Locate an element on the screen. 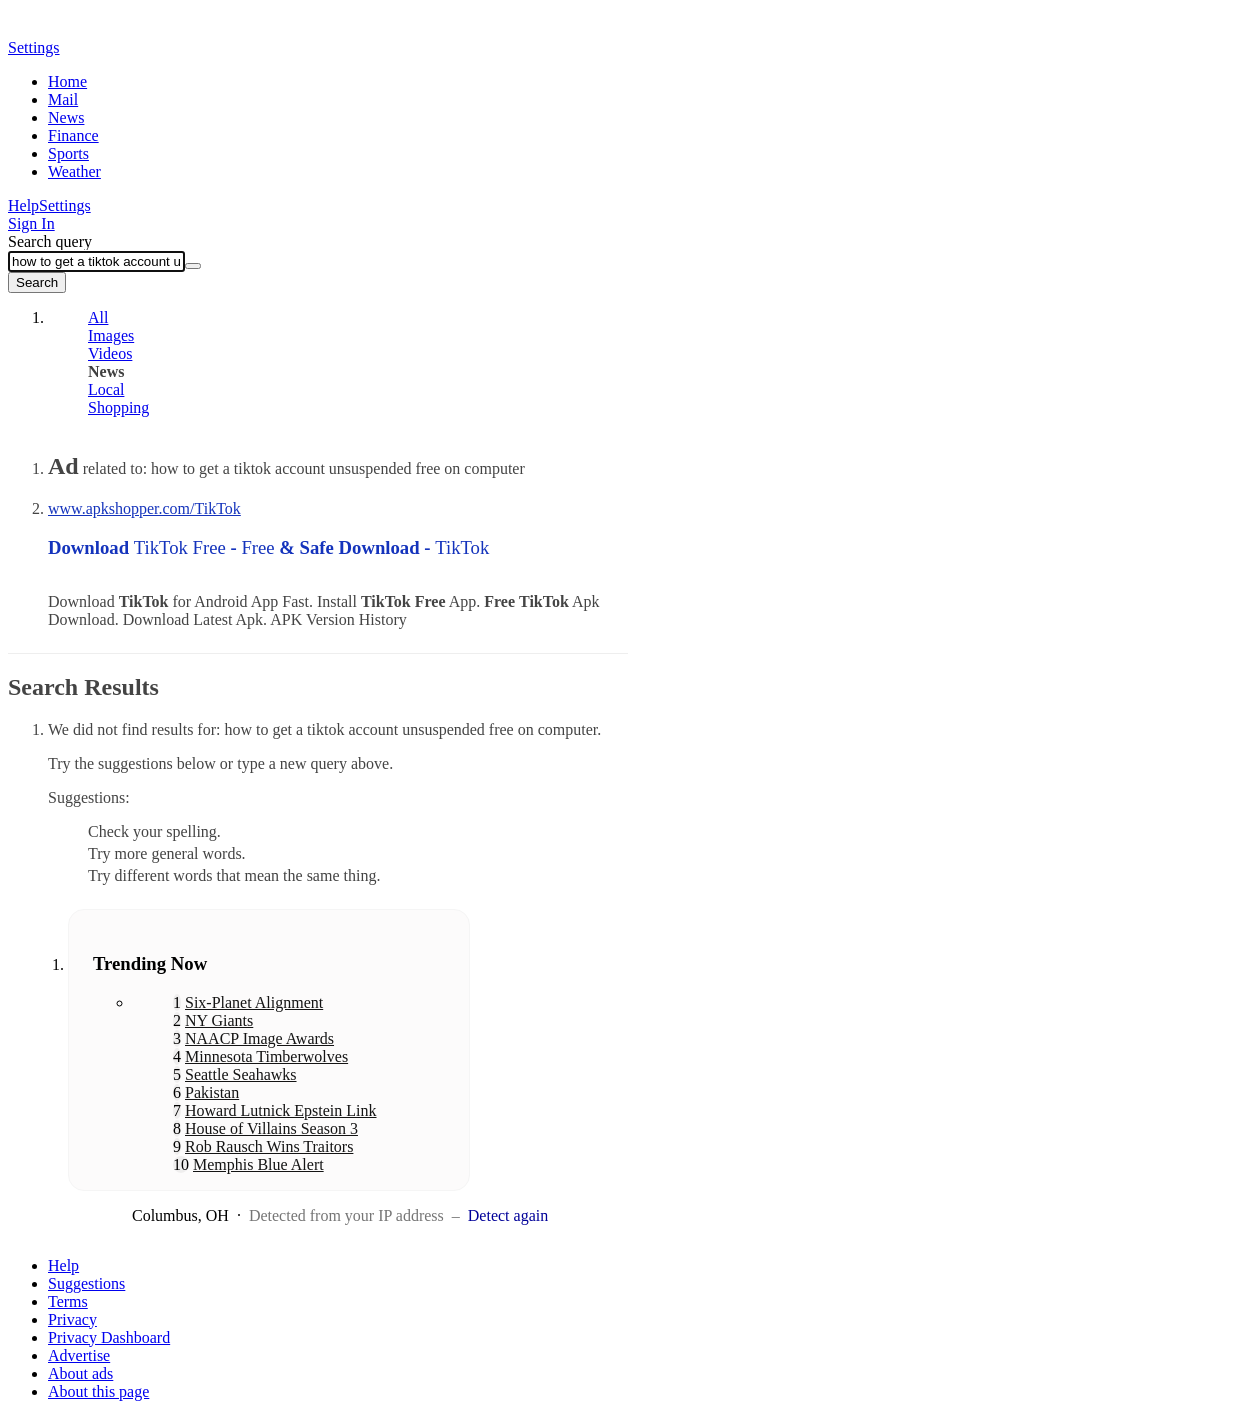 The height and width of the screenshot is (1417, 1247). Finance is located at coordinates (73, 135).